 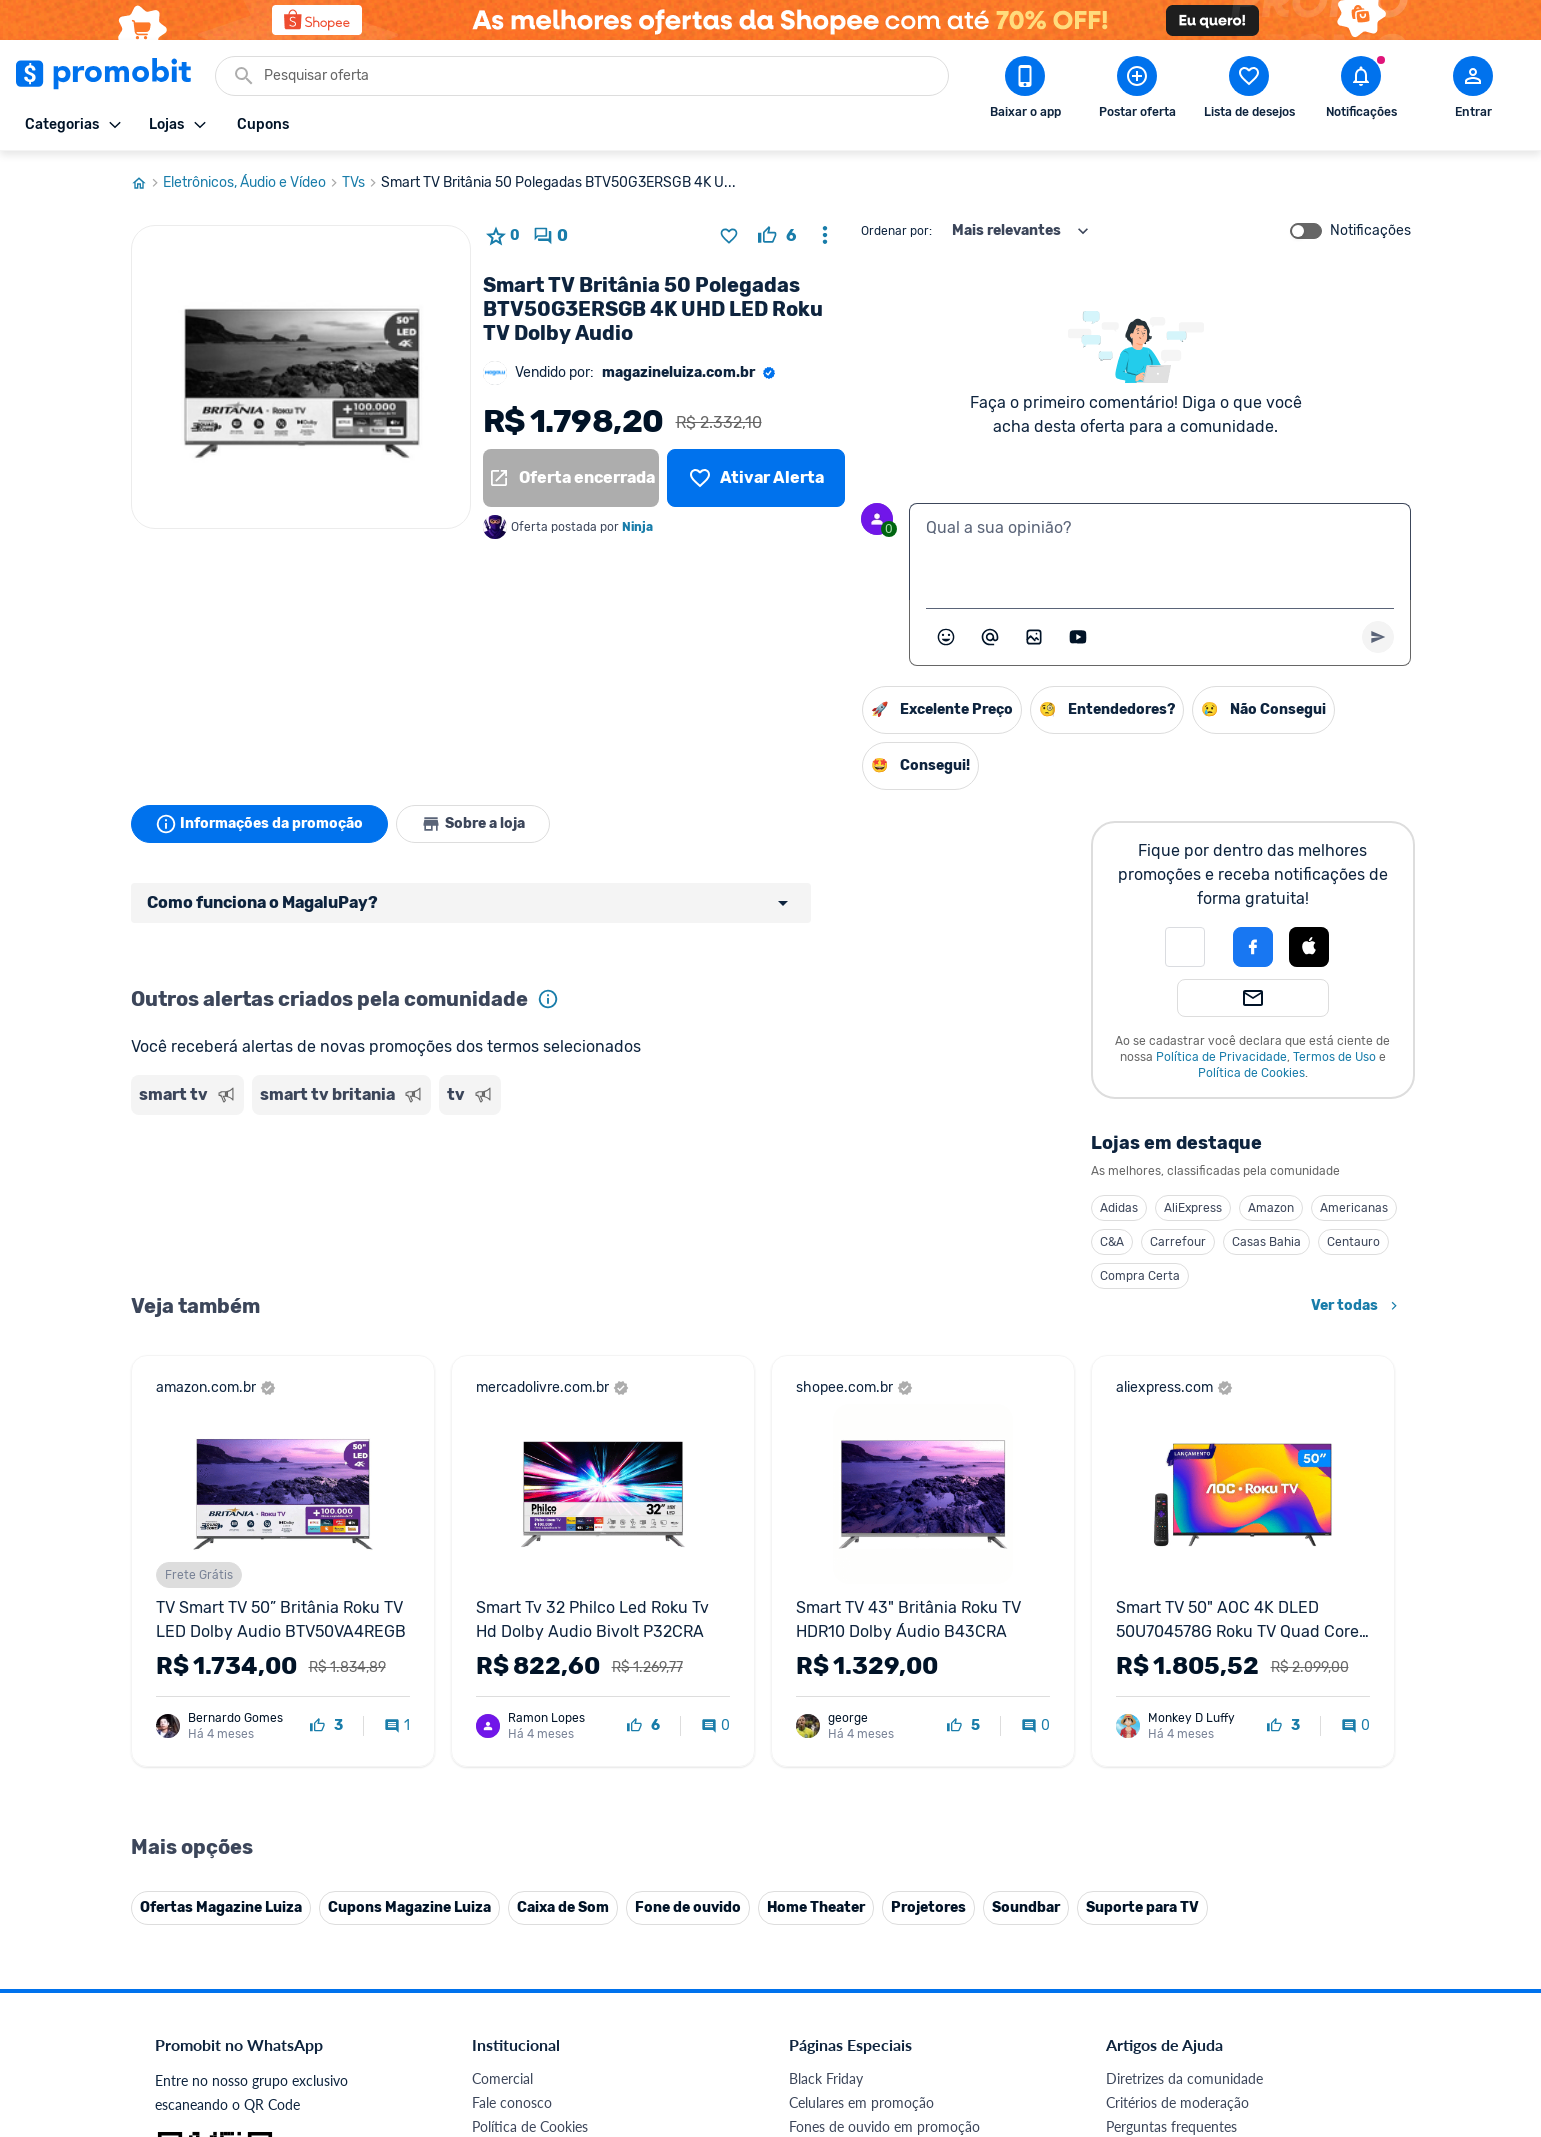 I want to click on Americanas, so click(x=1354, y=1208).